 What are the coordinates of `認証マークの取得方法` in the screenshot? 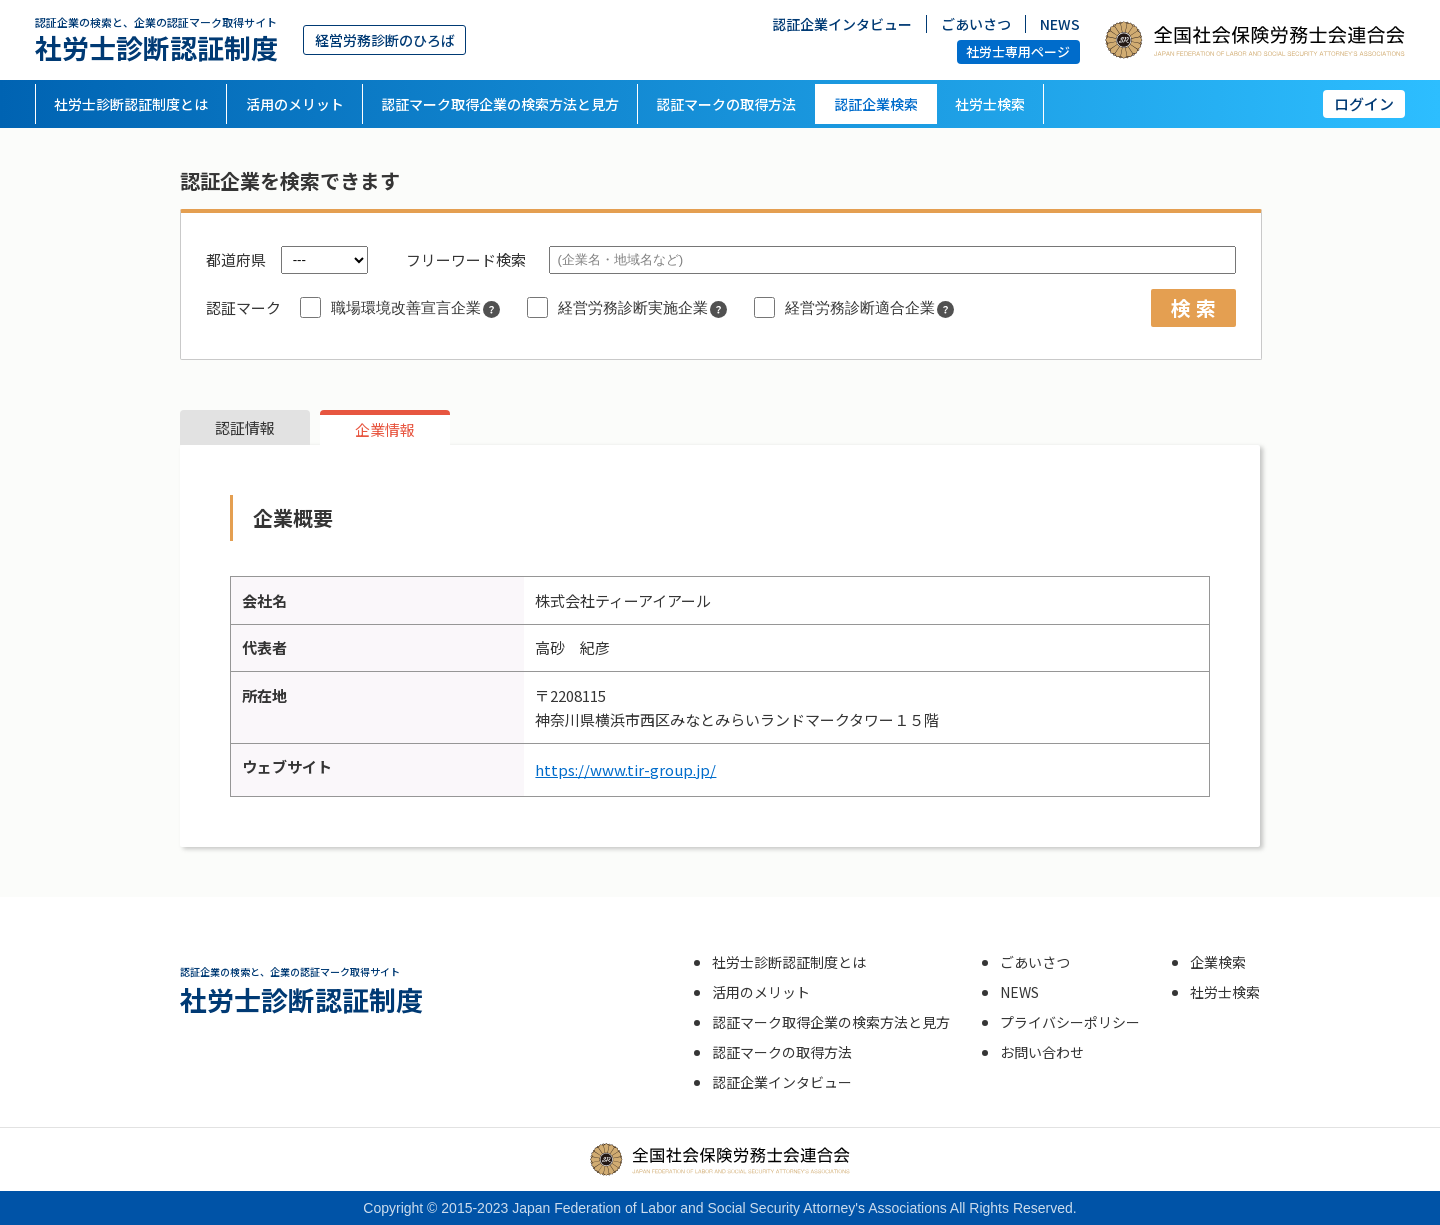 It's located at (726, 104).